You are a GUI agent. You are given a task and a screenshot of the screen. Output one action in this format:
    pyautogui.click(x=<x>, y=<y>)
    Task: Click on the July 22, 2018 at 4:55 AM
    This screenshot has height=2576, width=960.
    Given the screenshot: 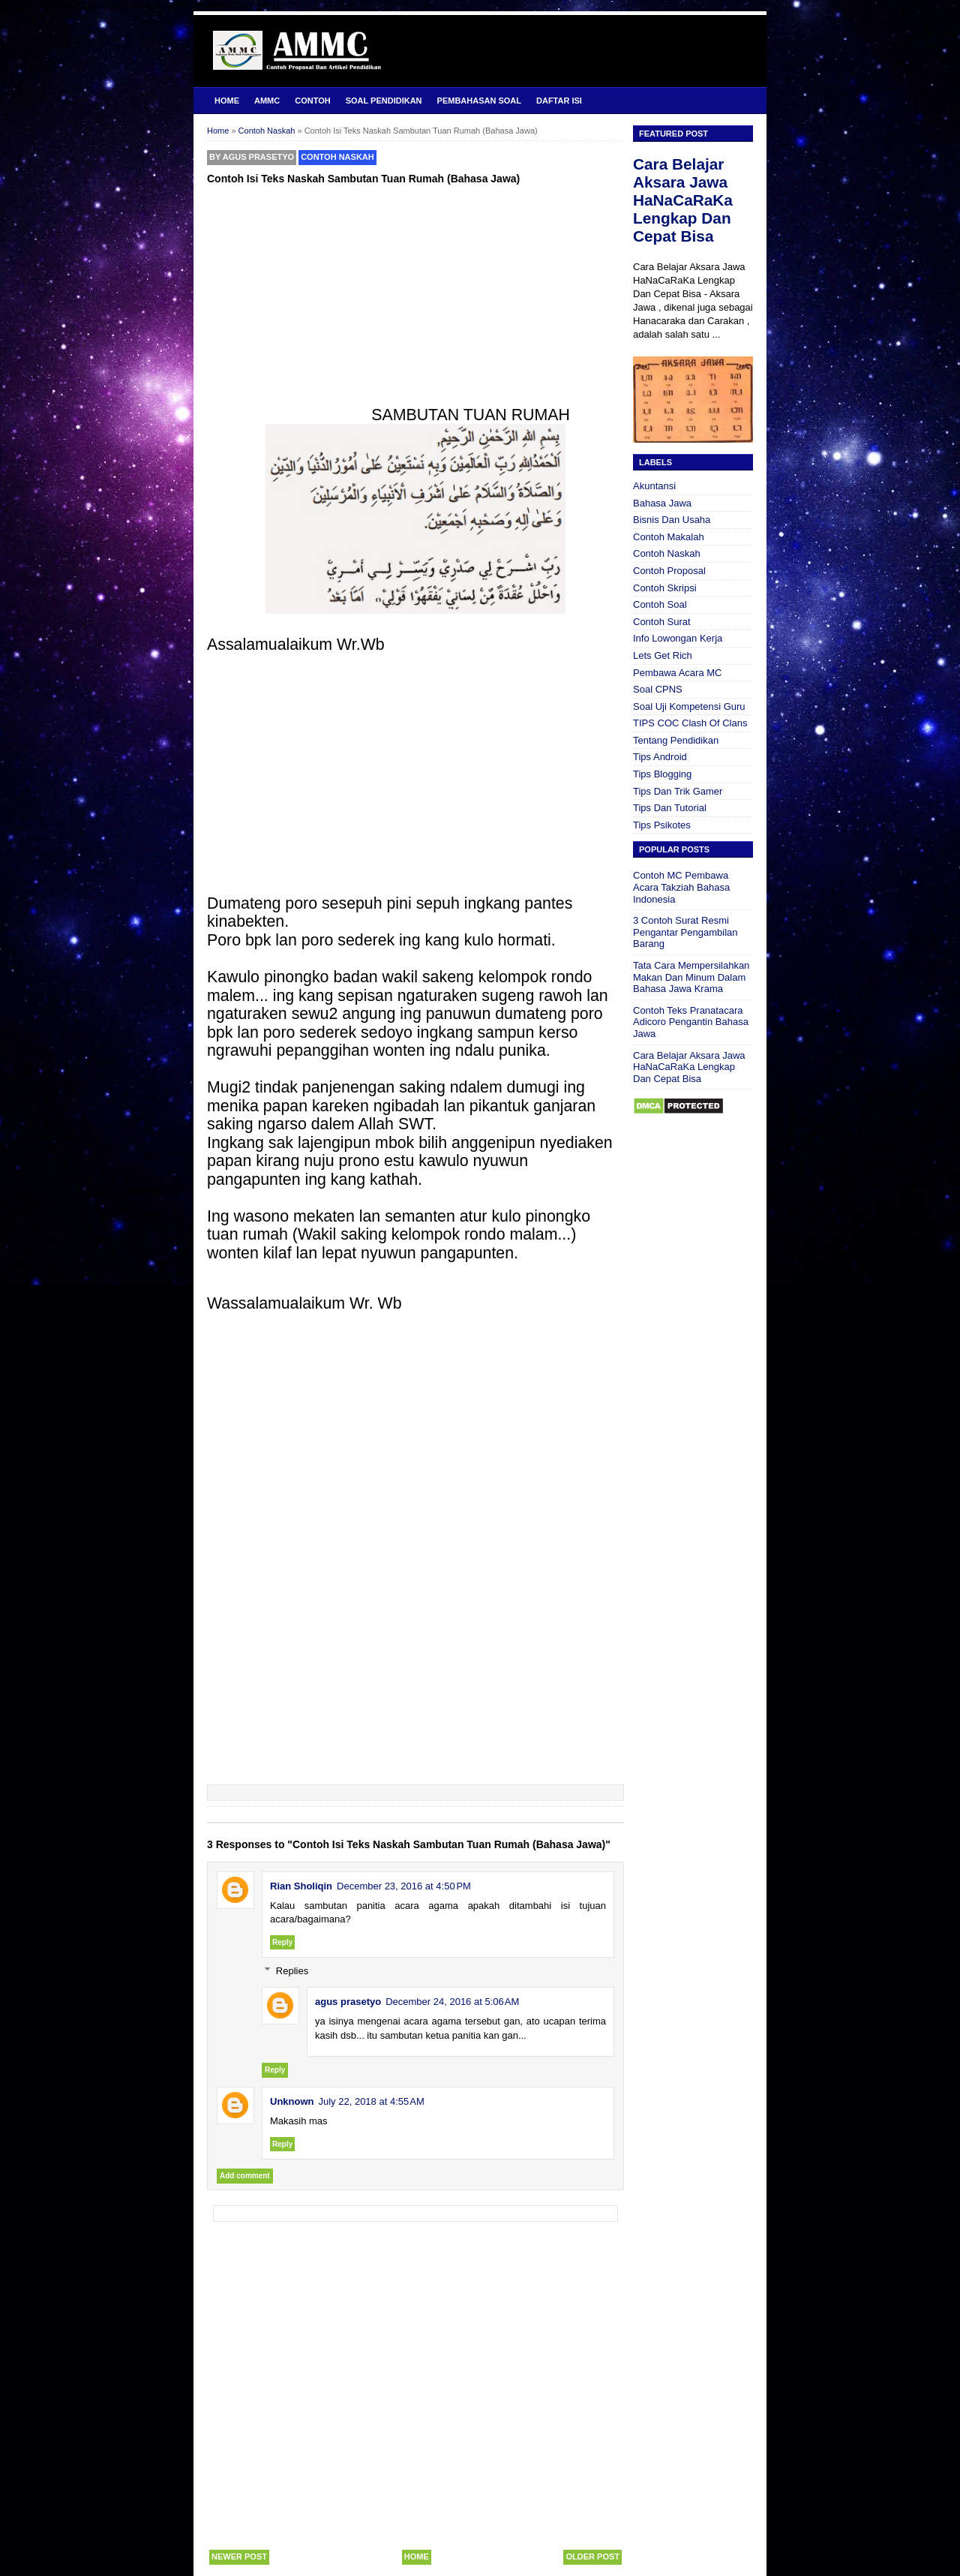 What is the action you would take?
    pyautogui.click(x=371, y=2101)
    